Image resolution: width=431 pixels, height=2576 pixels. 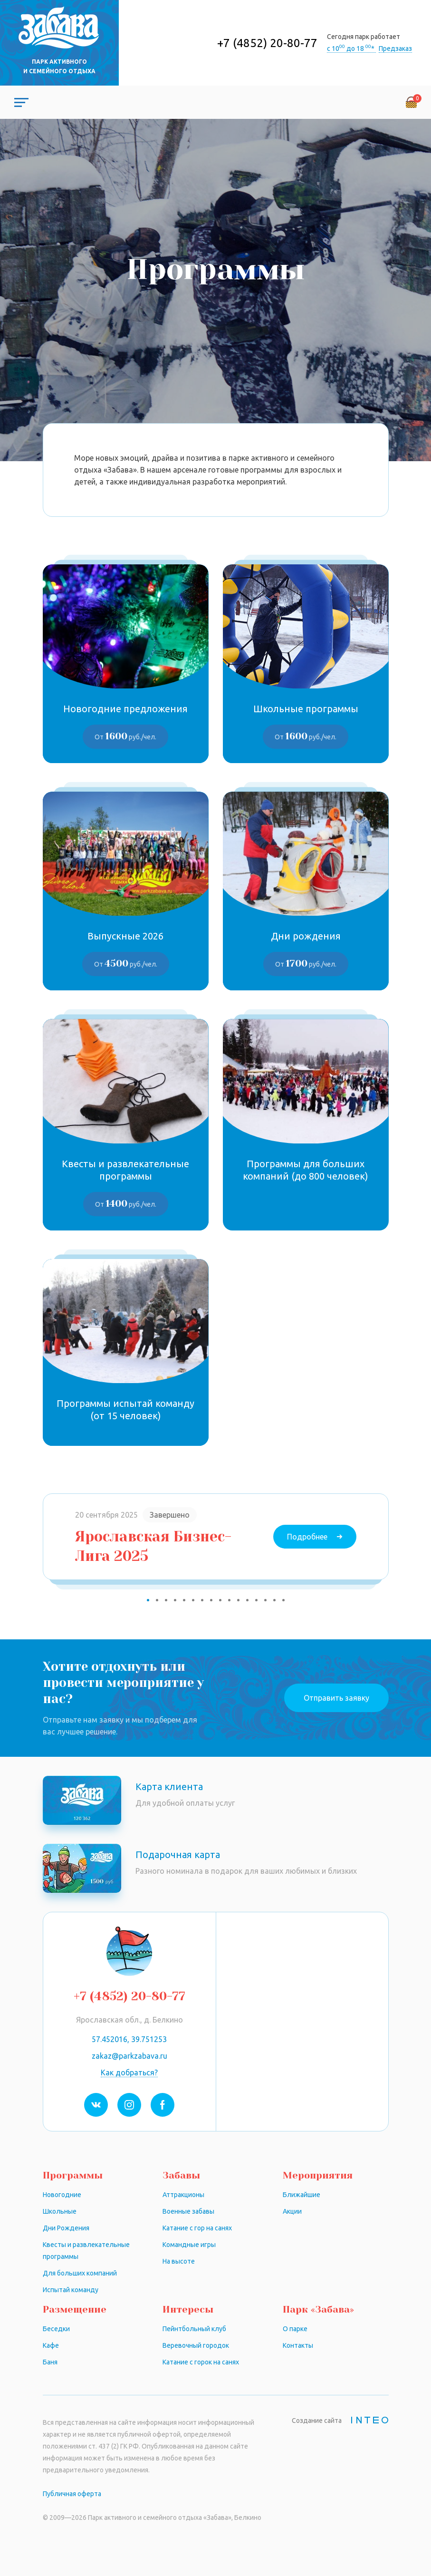 I want to click on zakaz@parkzabava.ru, so click(x=129, y=2056).